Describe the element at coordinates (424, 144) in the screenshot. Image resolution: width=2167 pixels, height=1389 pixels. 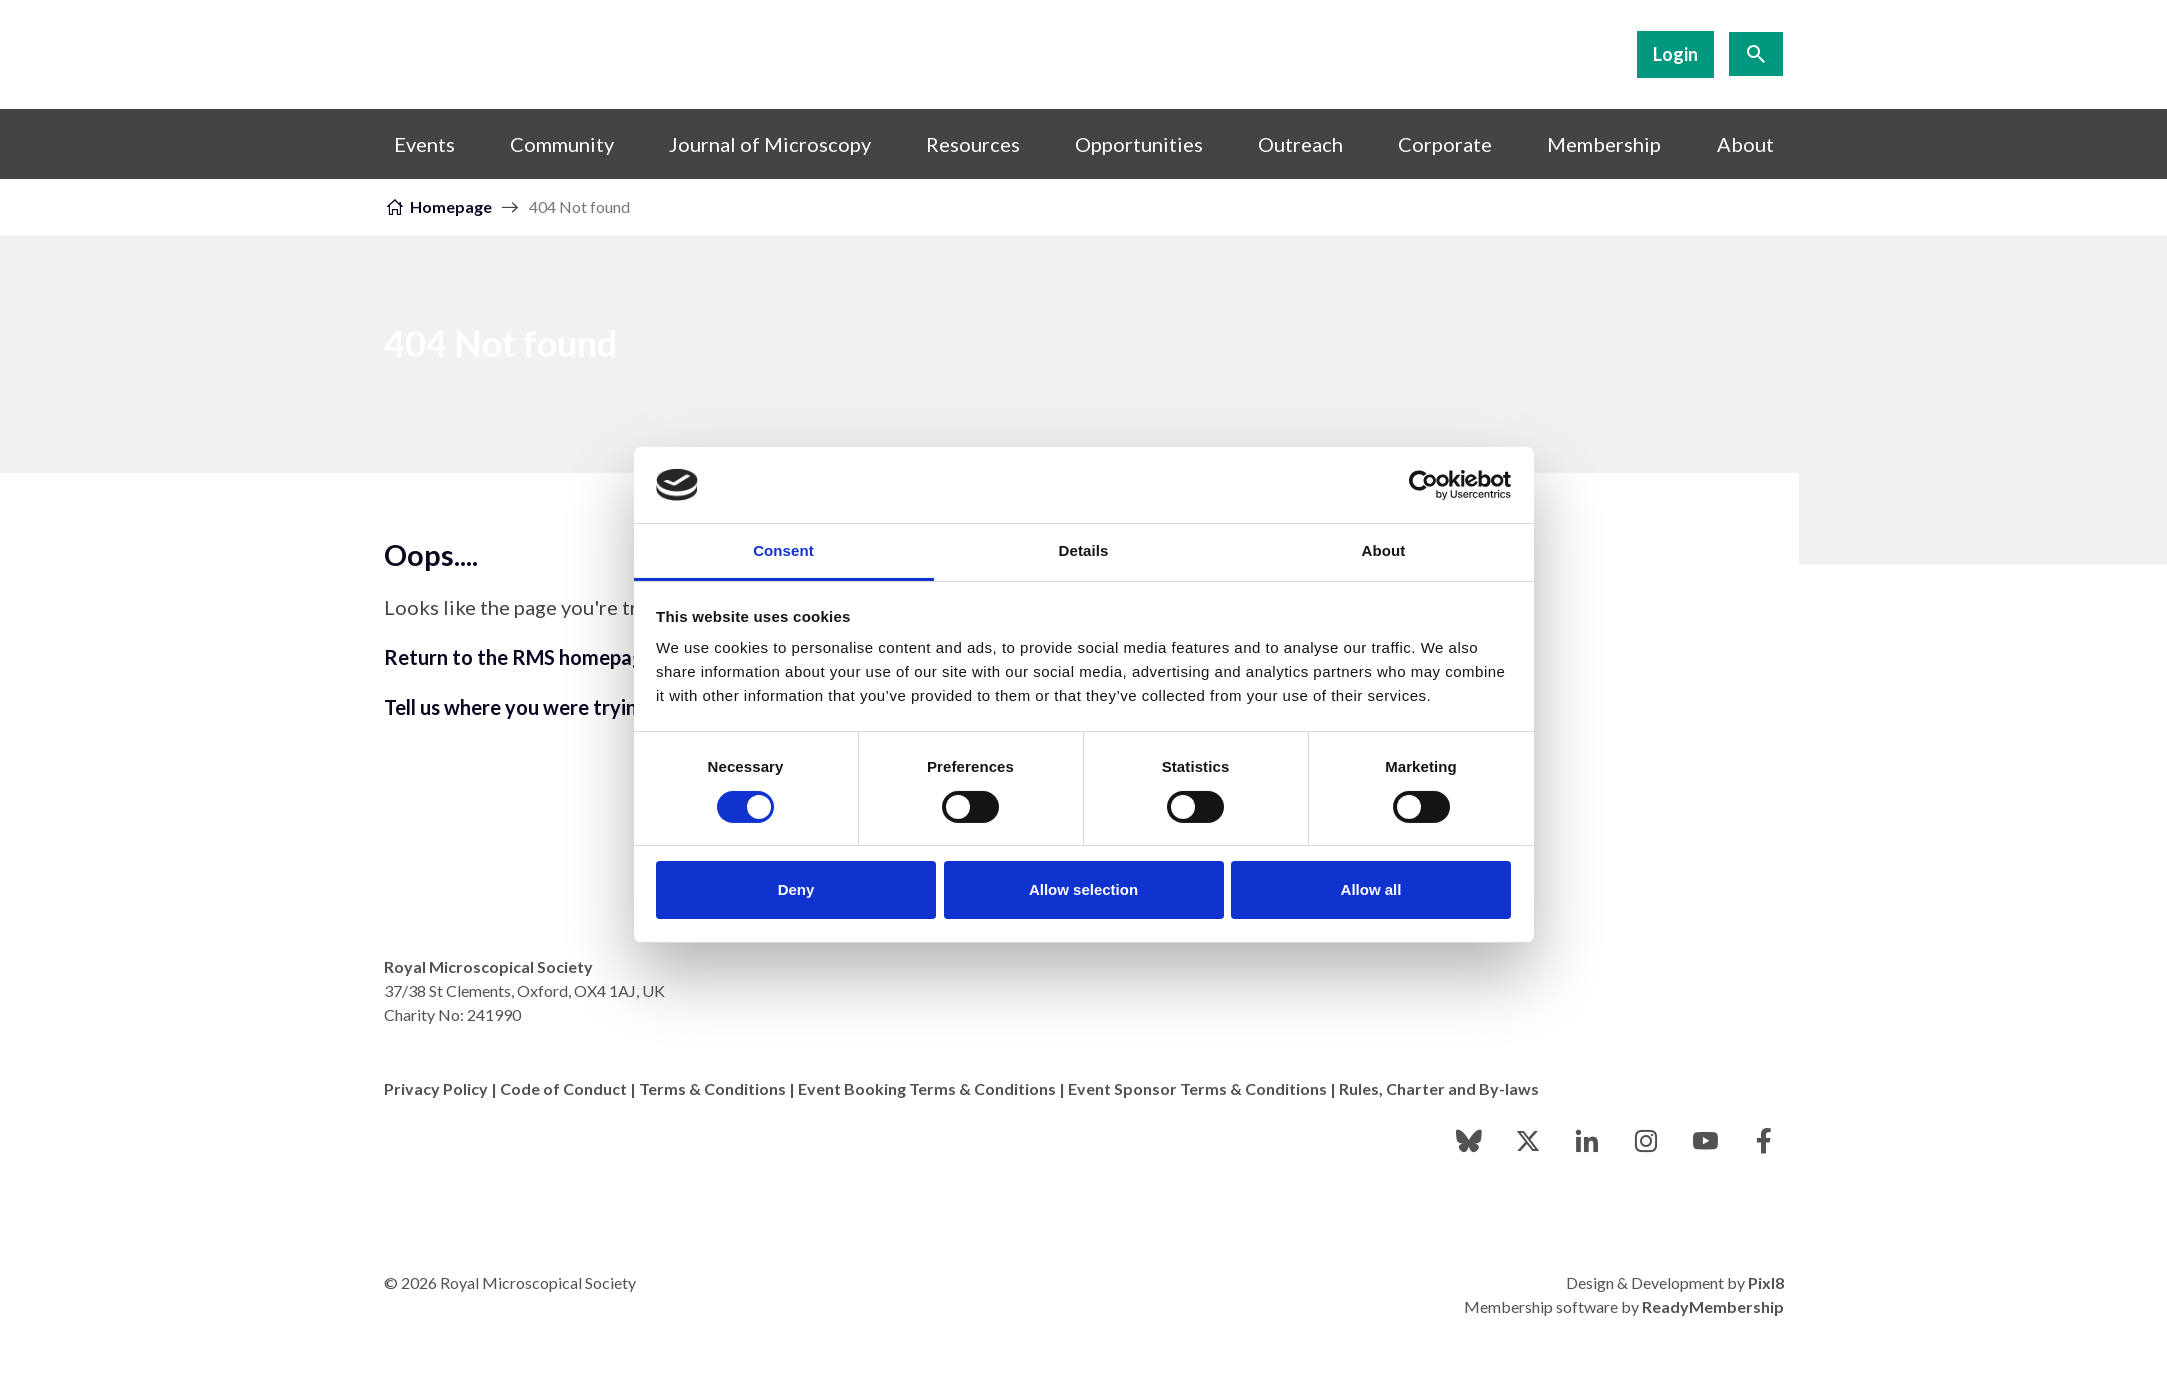
I see `Events` at that location.